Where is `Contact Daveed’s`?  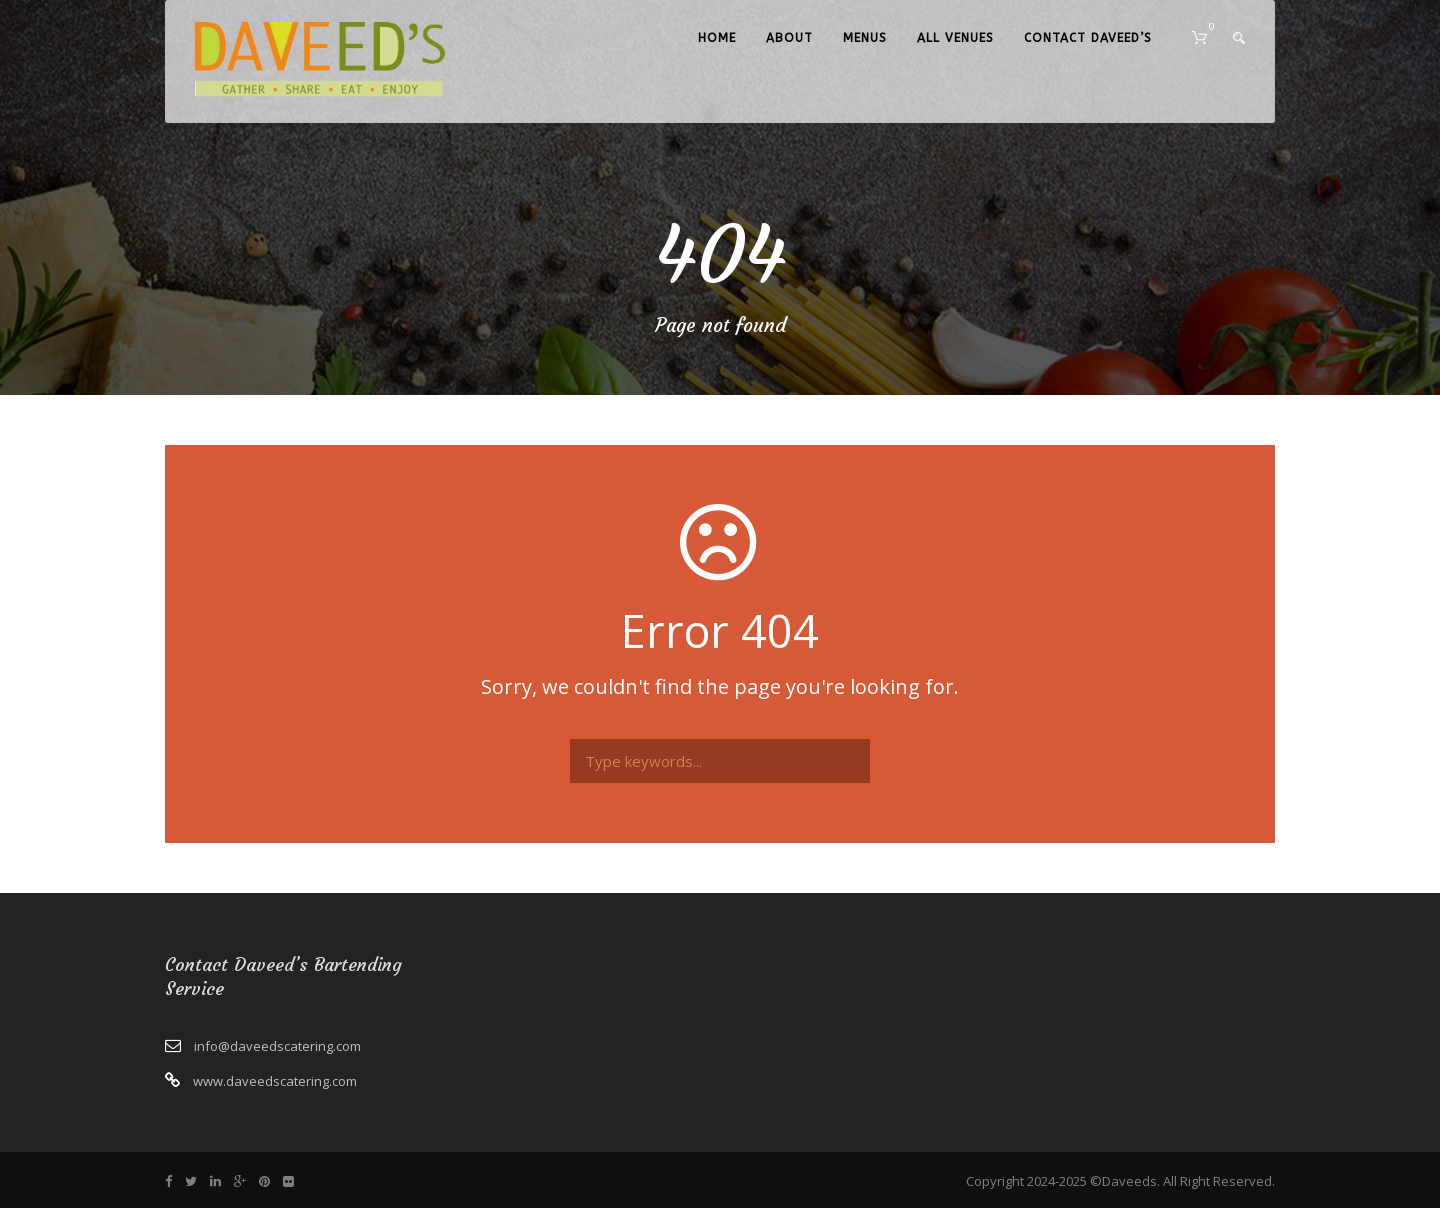
Contact Daveed’s is located at coordinates (1088, 38).